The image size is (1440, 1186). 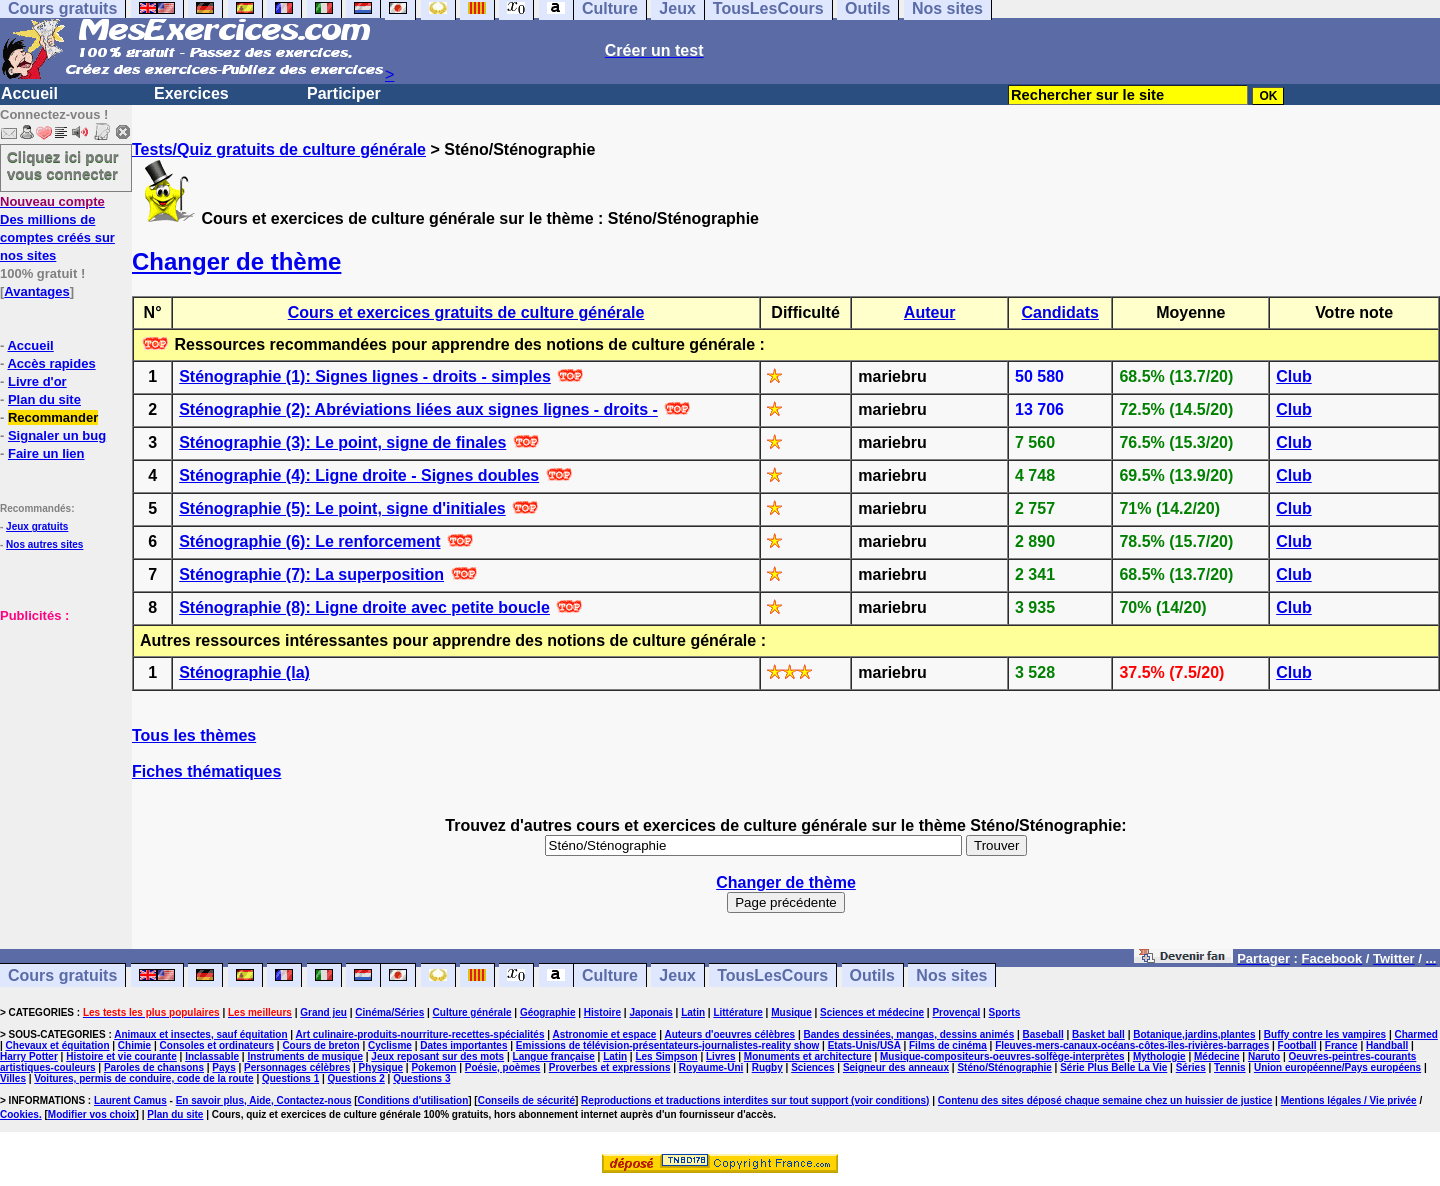 I want to click on Sciences et médecine, so click(x=872, y=1012).